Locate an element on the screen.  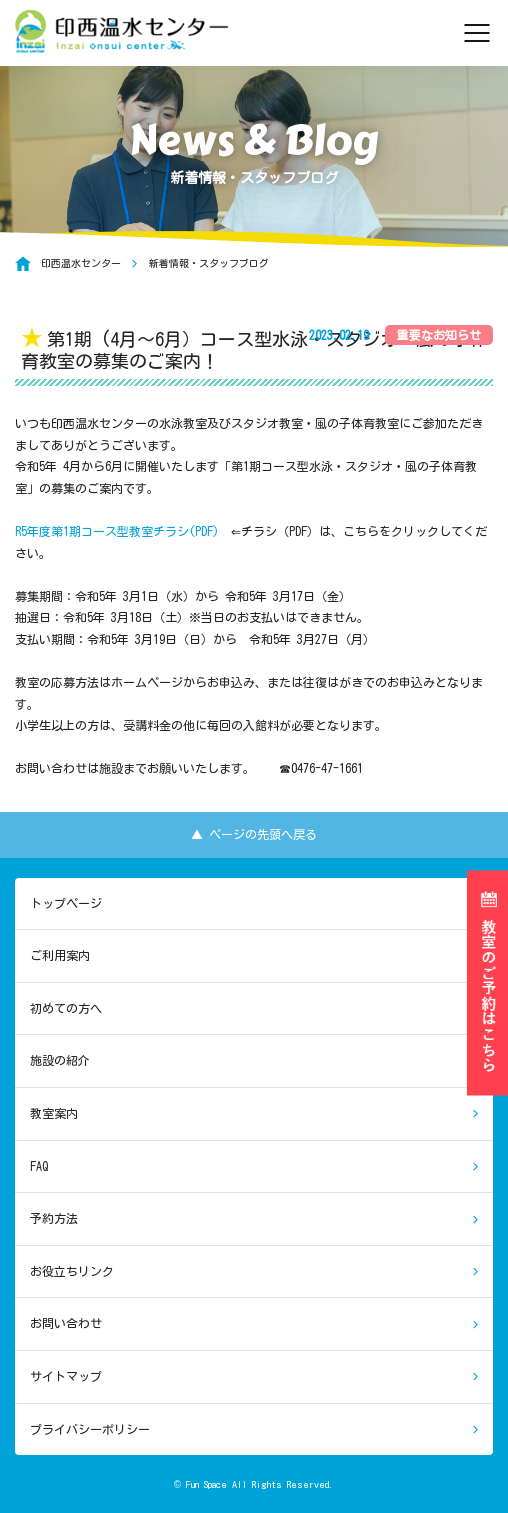
施設の紹介 is located at coordinates (60, 1060).